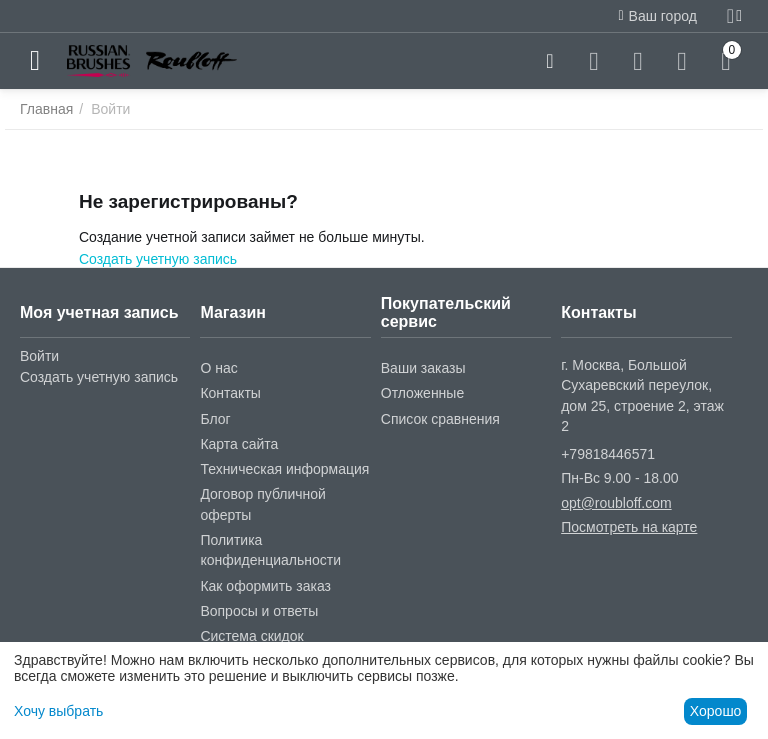 This screenshot has width=768, height=739. I want to click on opt@roubloff.com, so click(616, 503).